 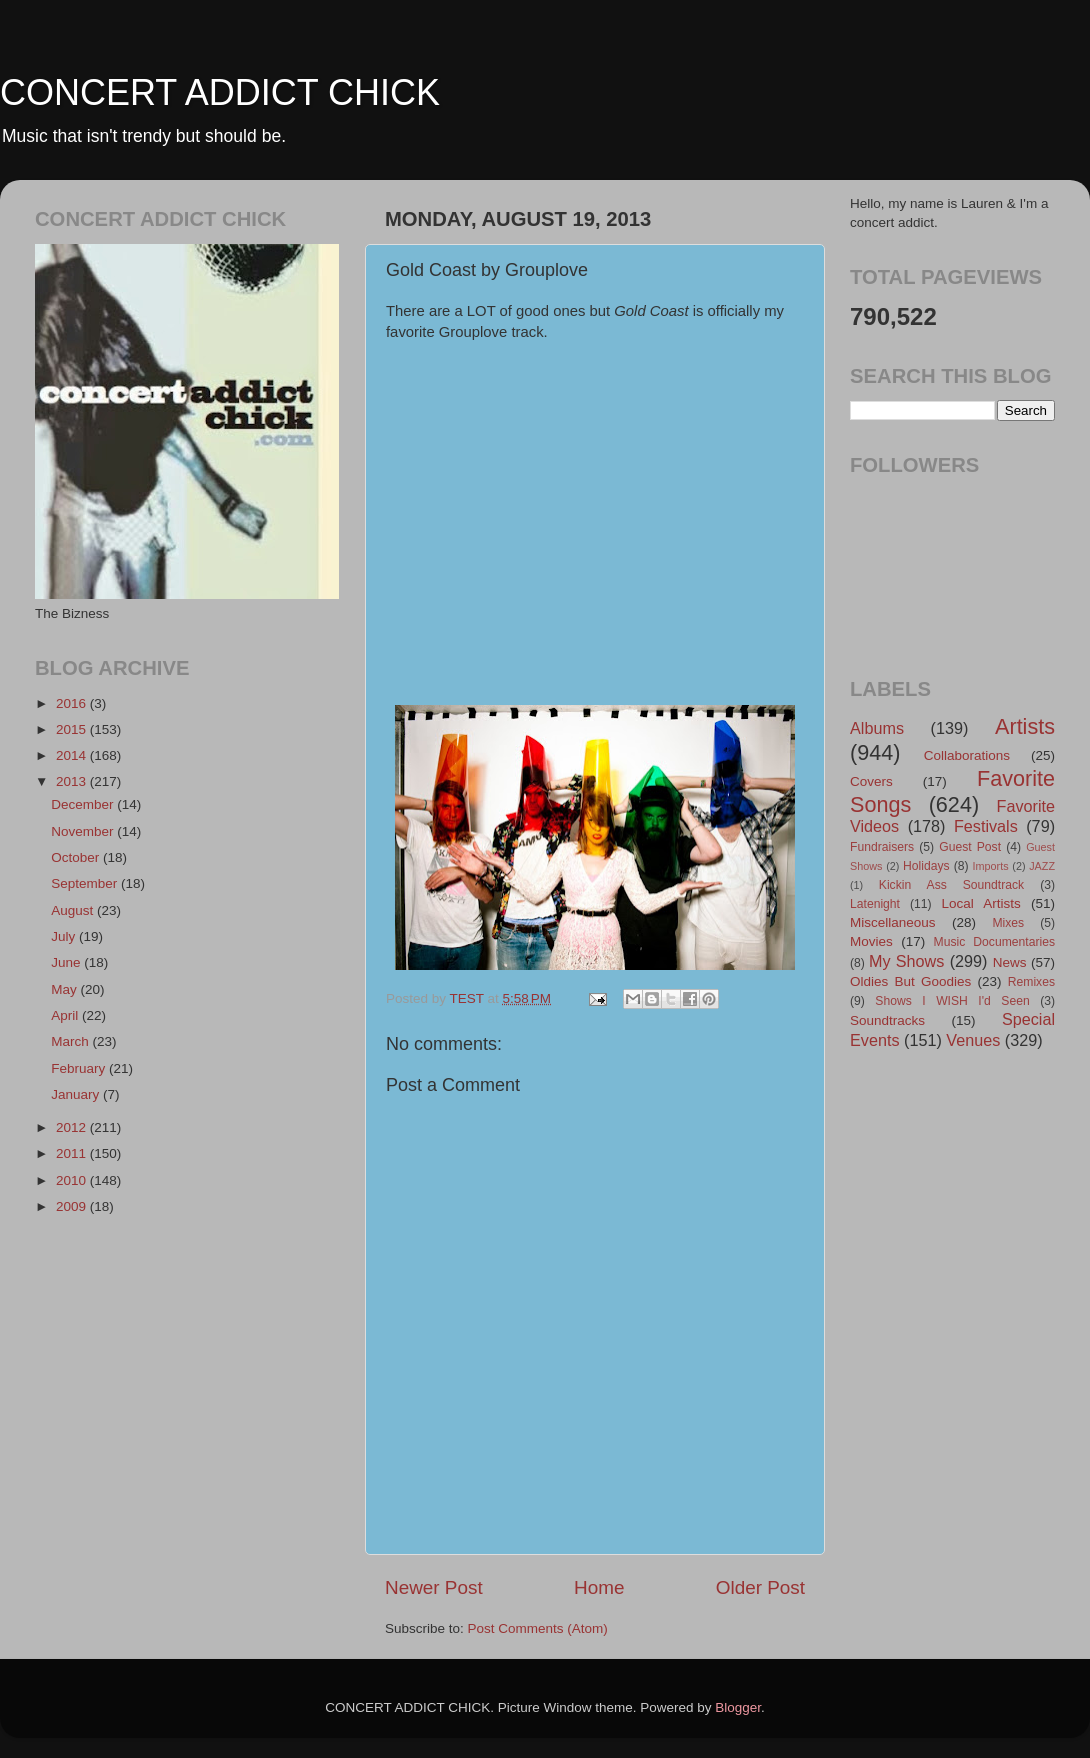 What do you see at coordinates (910, 981) in the screenshot?
I see `Oldies But Goodies` at bounding box center [910, 981].